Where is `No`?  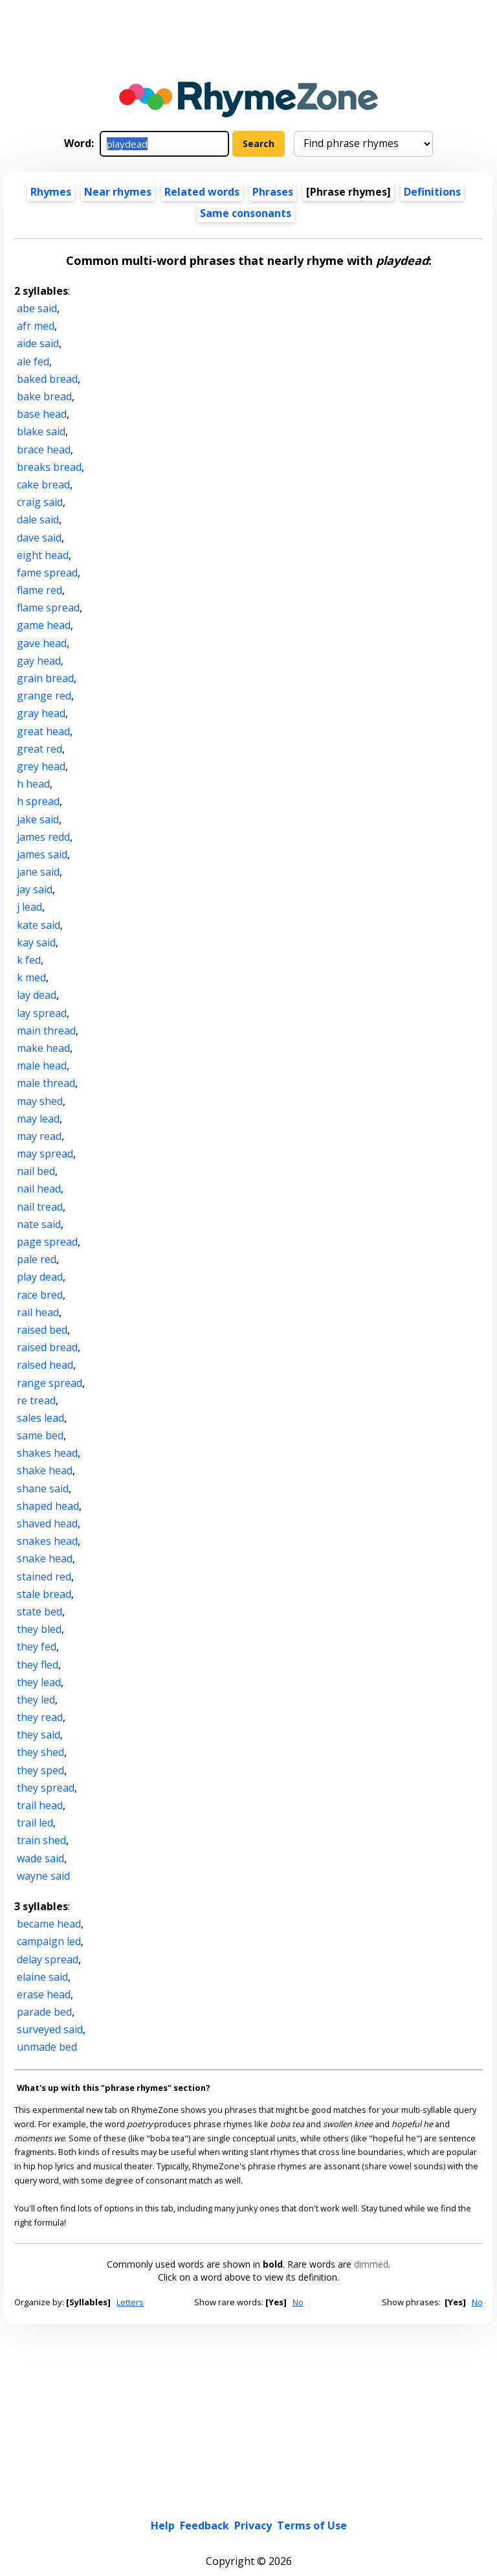 No is located at coordinates (298, 2302).